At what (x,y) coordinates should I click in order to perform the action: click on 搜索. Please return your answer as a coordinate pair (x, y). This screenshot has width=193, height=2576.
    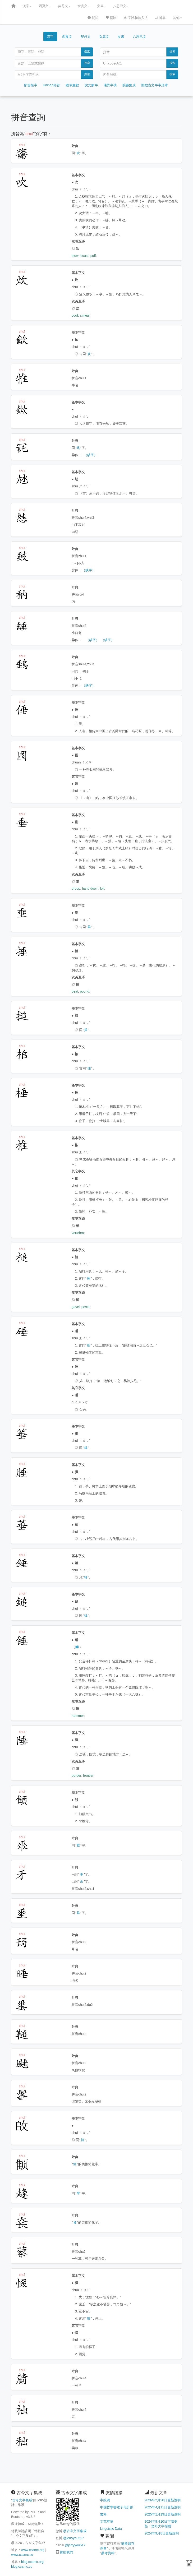
    Looking at the image, I should click on (87, 51).